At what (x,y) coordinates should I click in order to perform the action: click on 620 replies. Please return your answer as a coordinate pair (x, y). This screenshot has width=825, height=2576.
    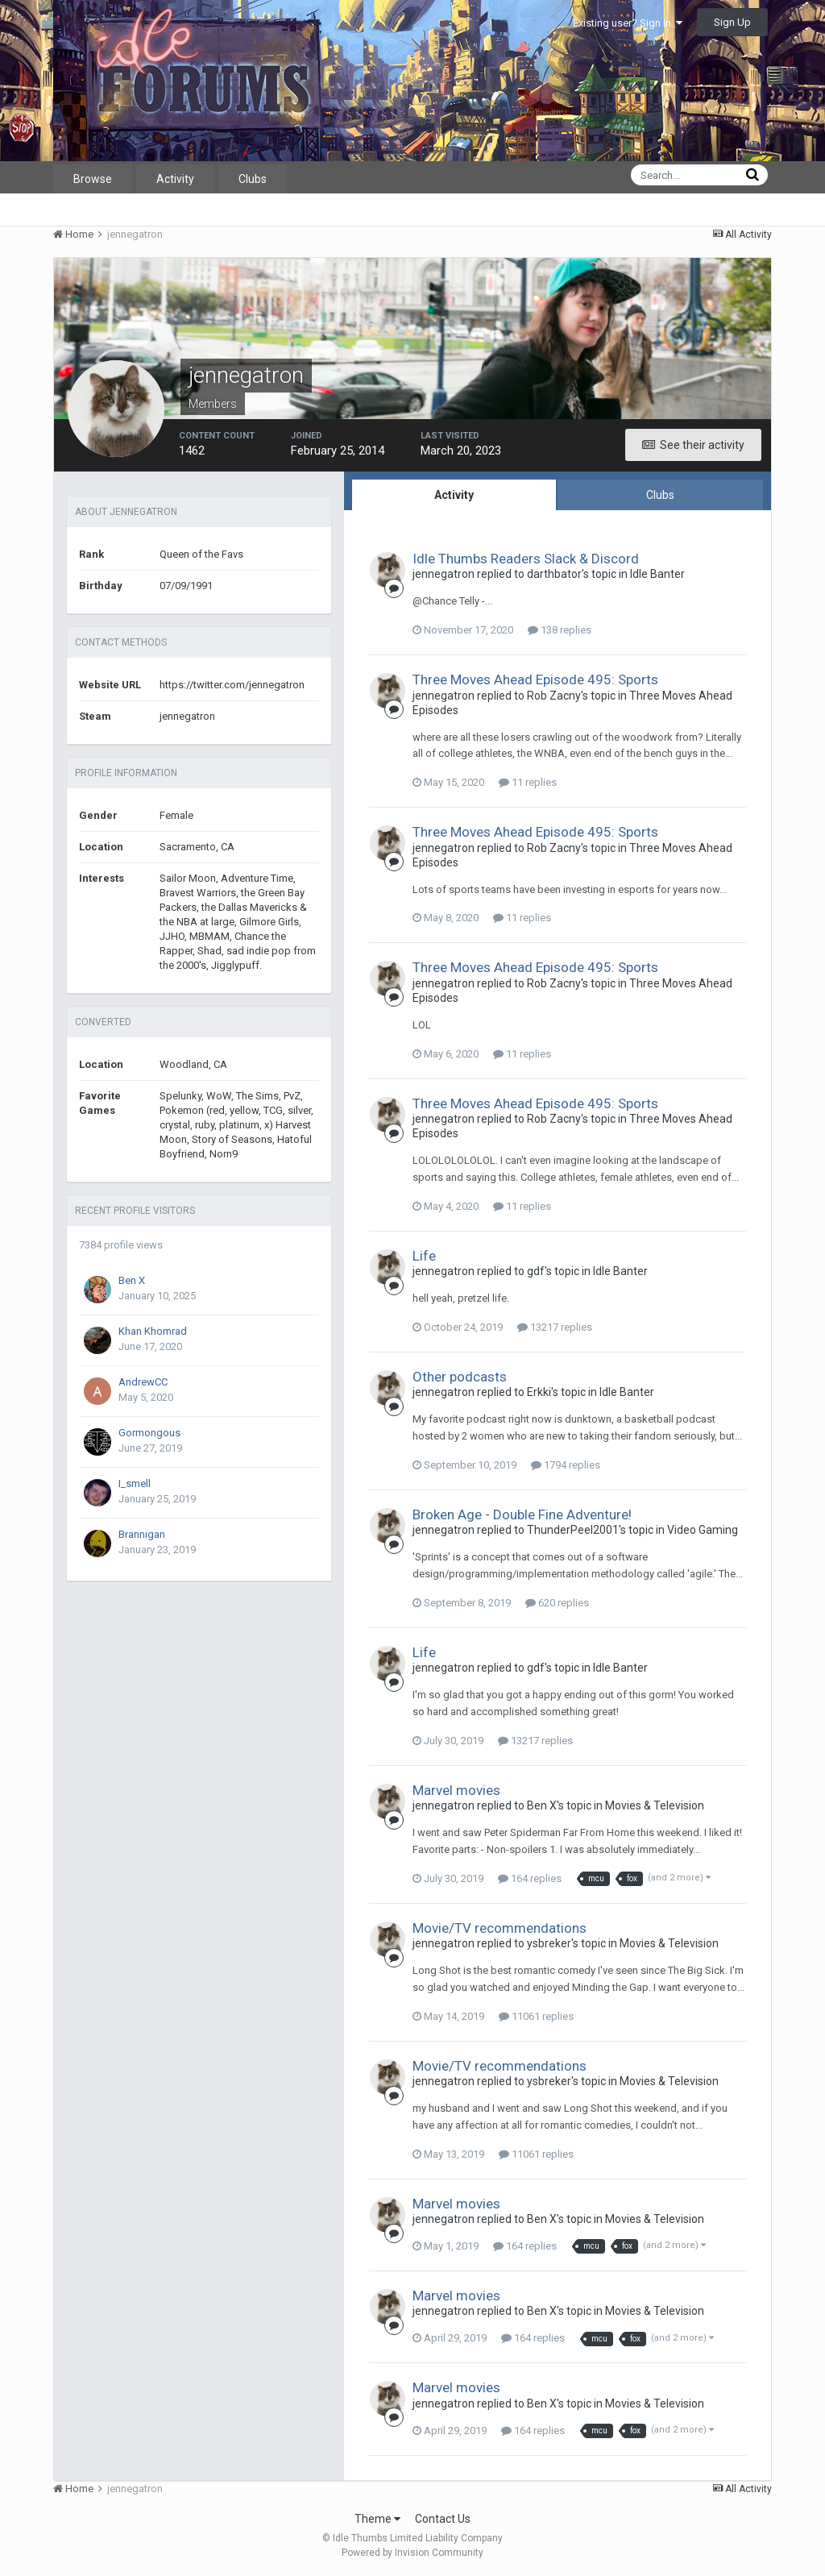
    Looking at the image, I should click on (557, 1603).